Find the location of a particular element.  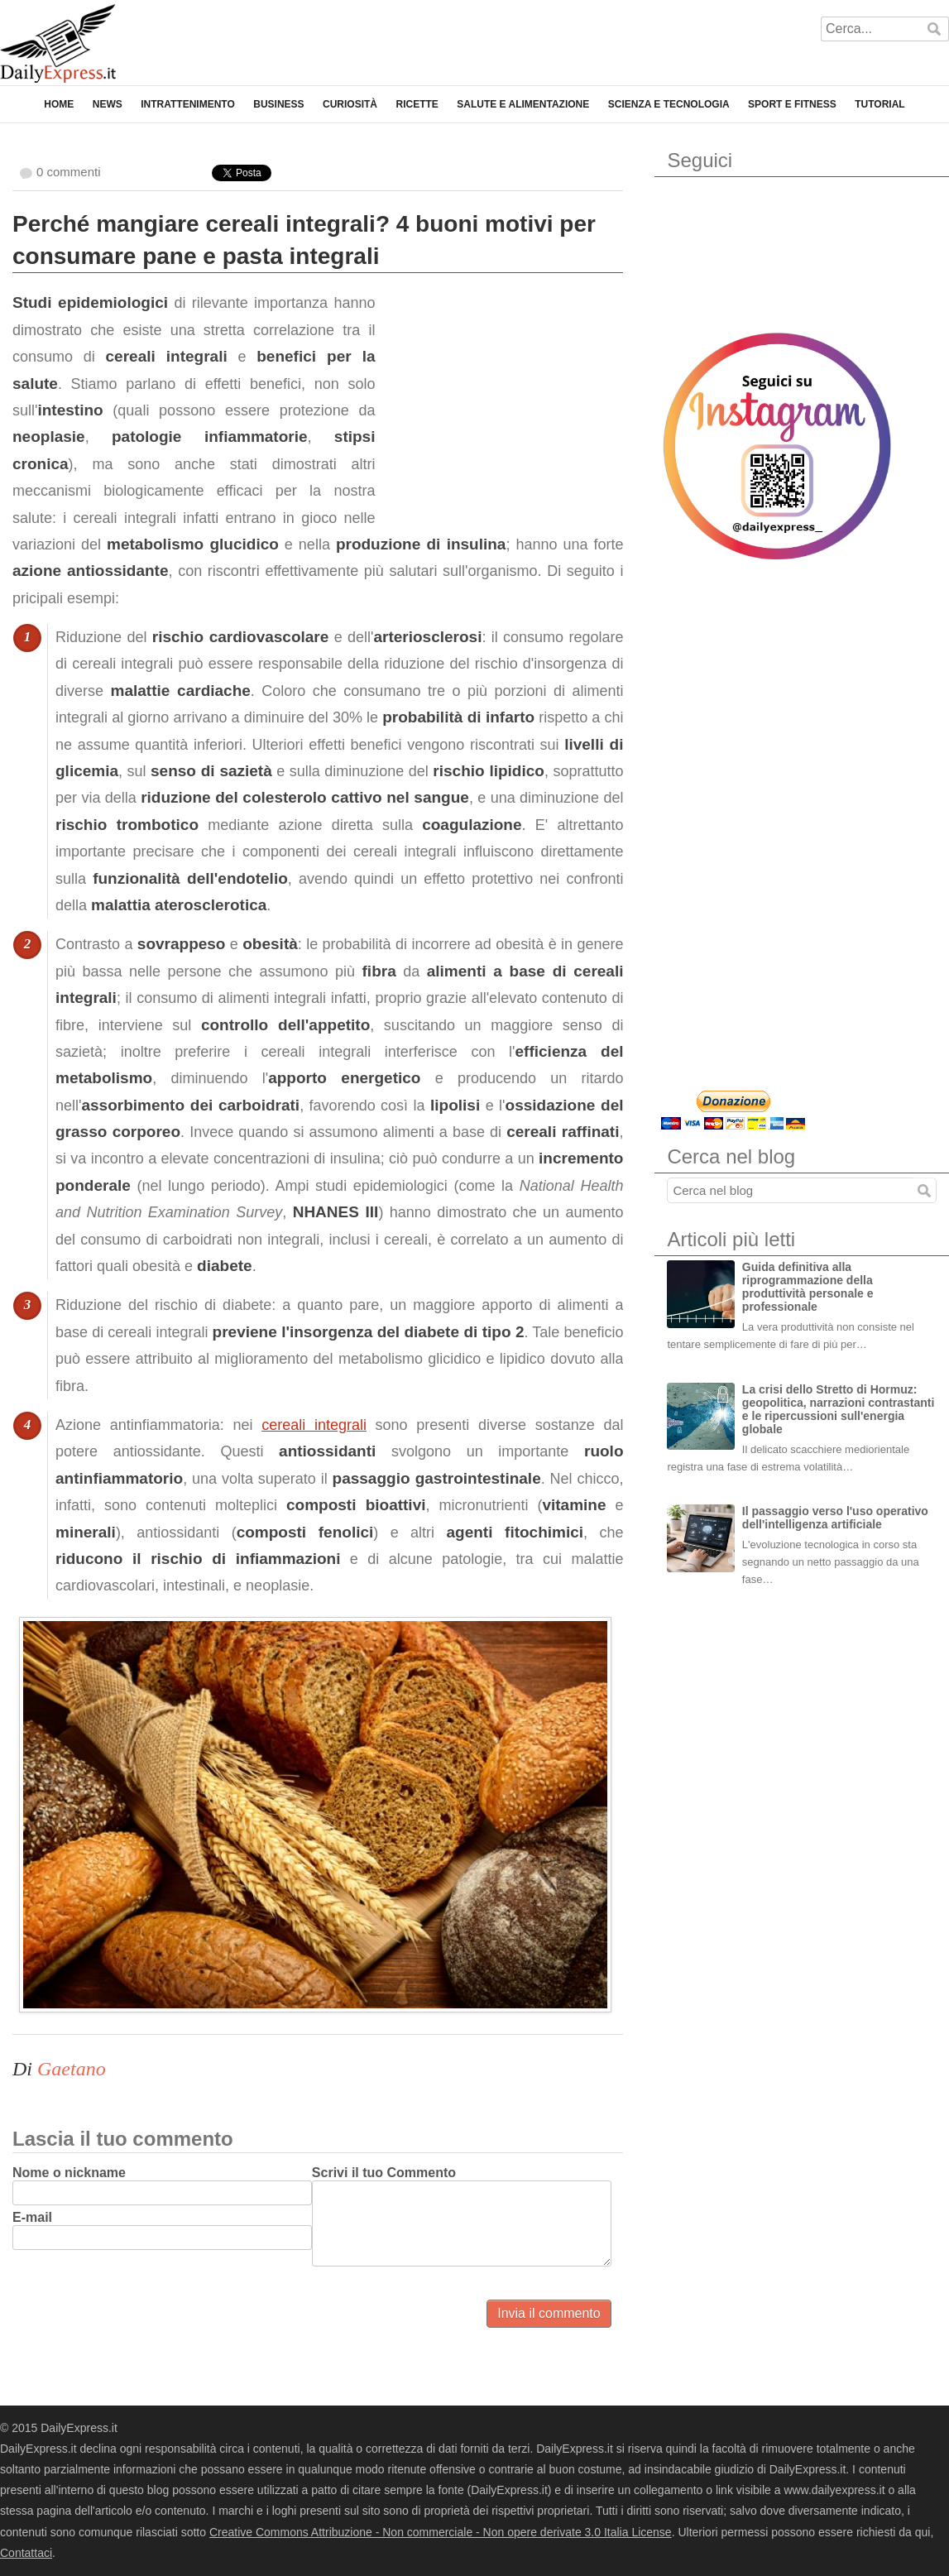

Sport e Fitness is located at coordinates (792, 104).